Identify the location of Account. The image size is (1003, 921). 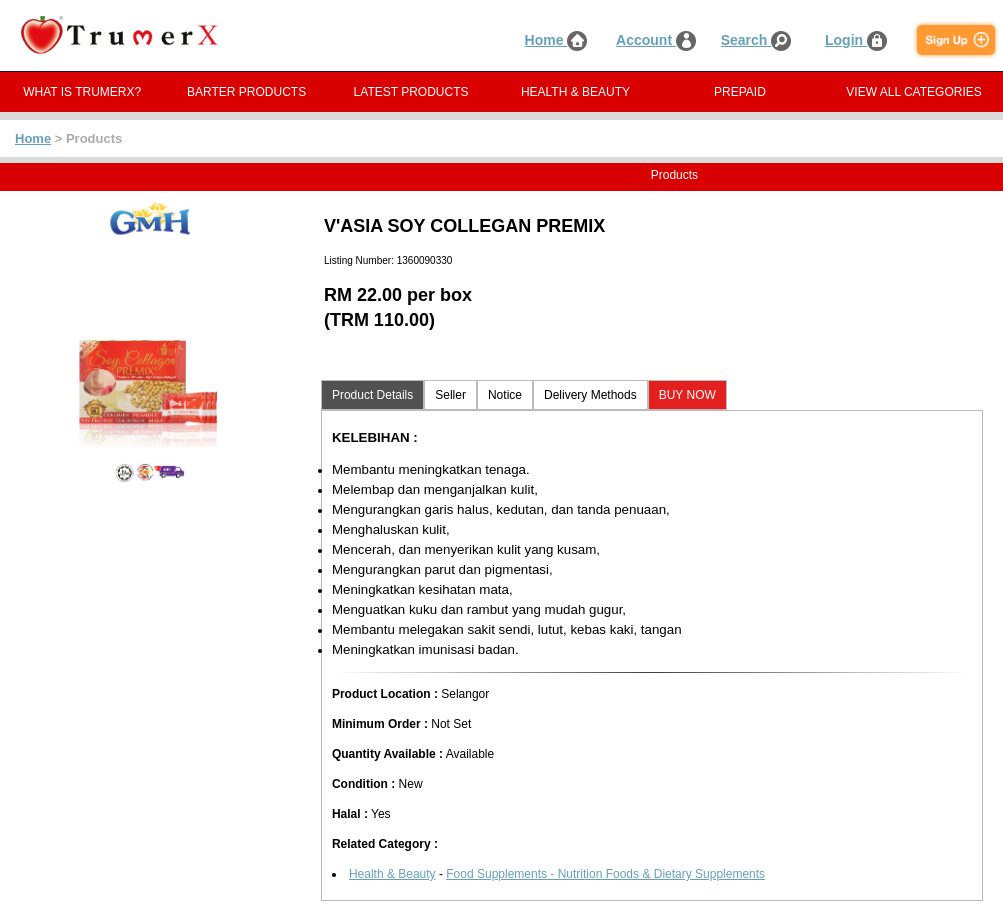
(656, 40).